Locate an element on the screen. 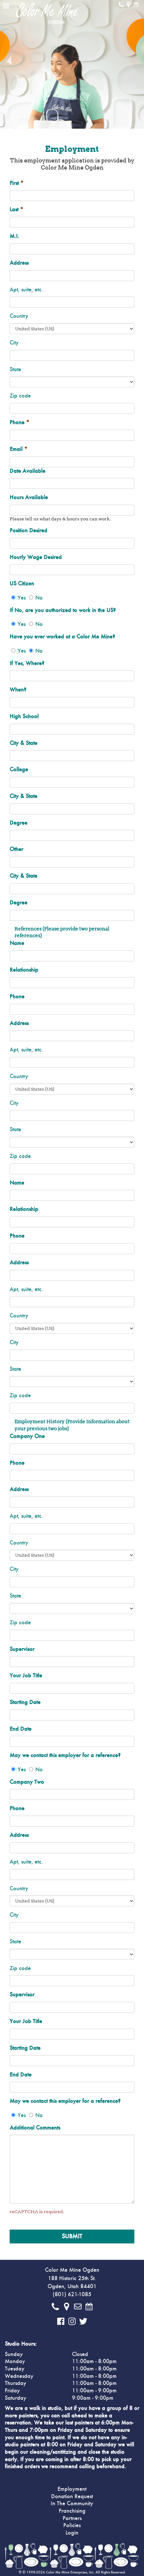  Login is located at coordinates (72, 2533).